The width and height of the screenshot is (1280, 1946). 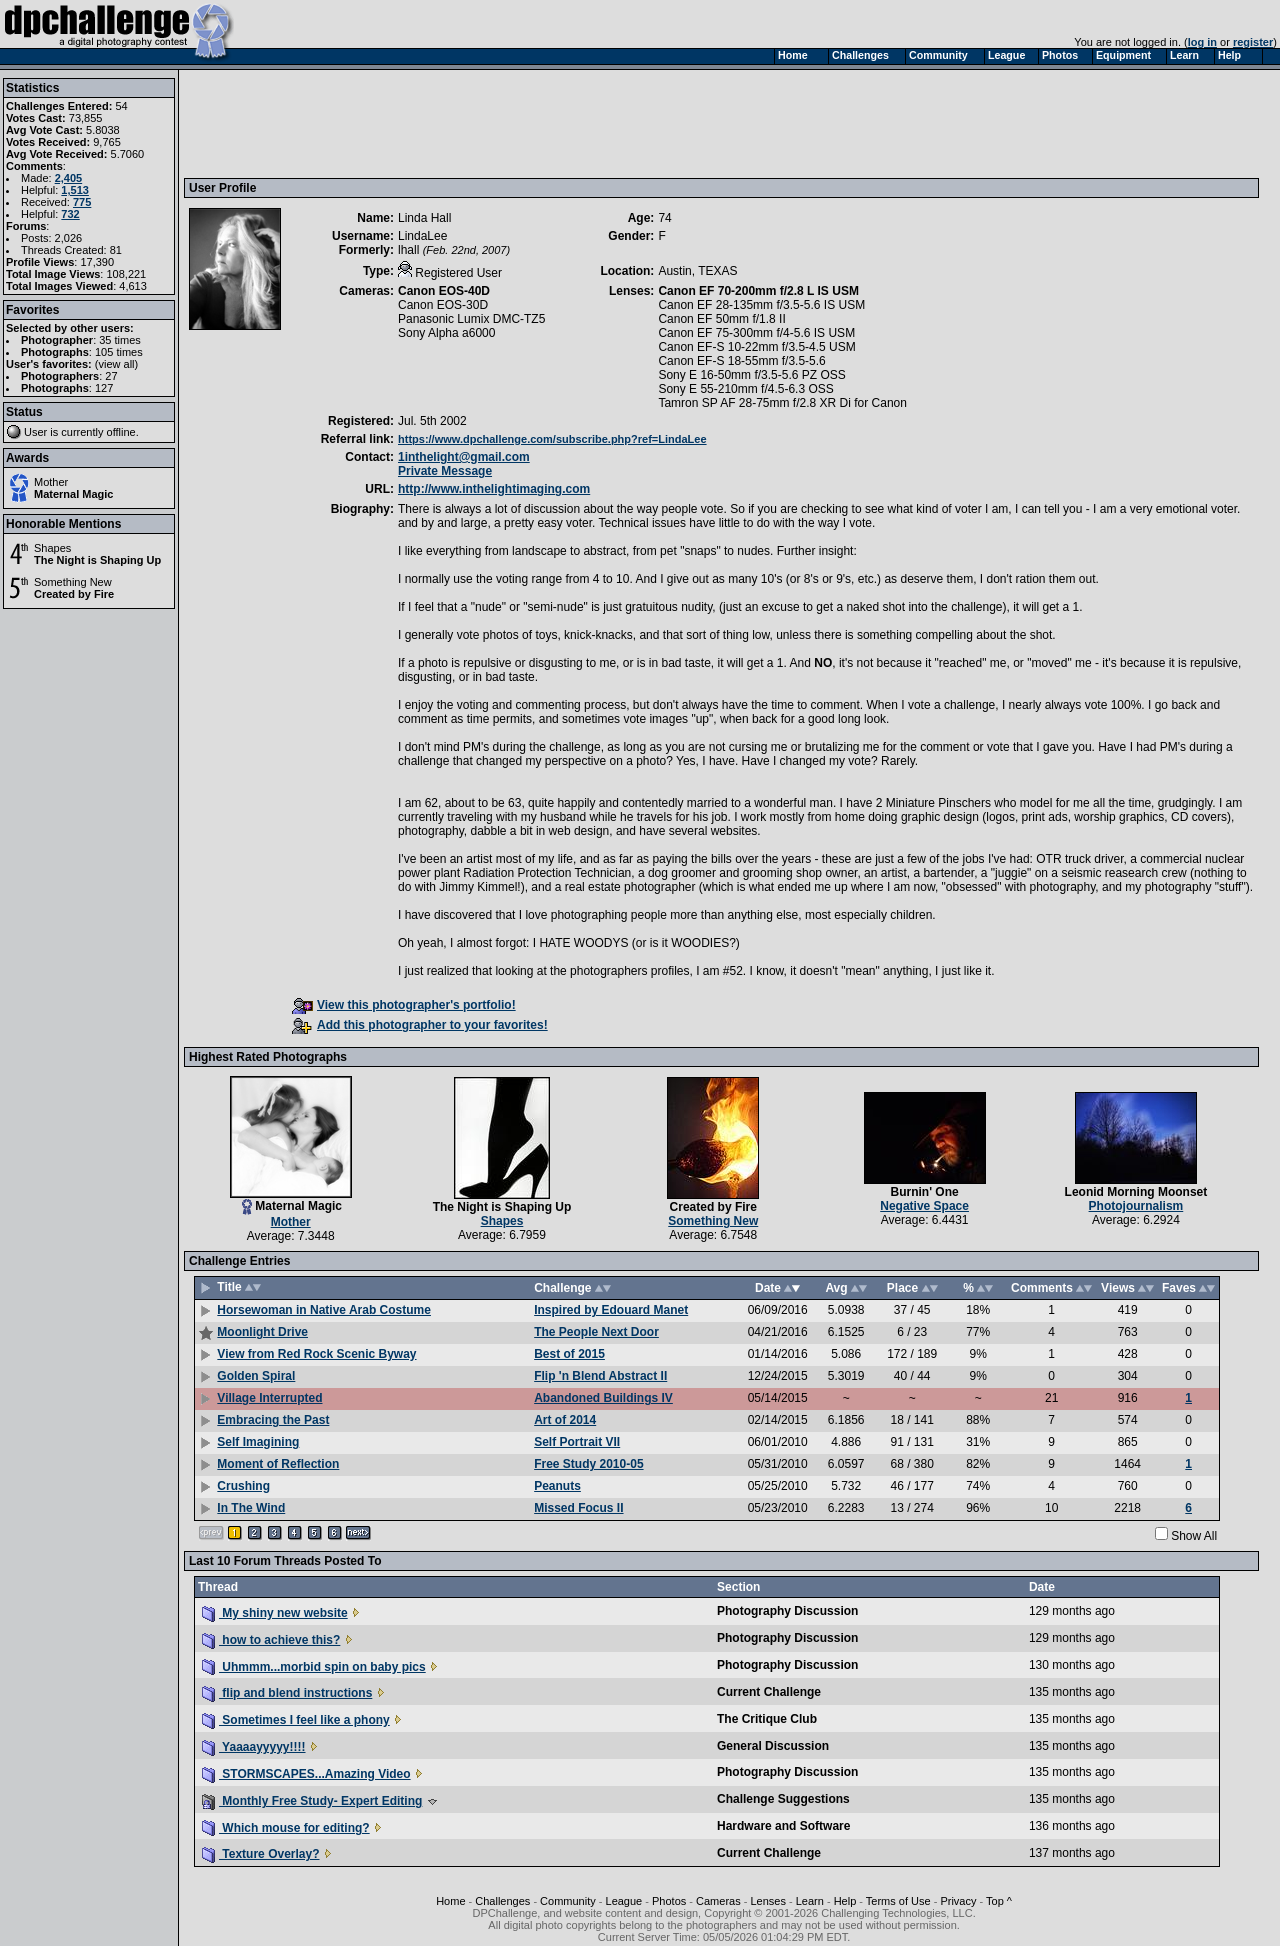 I want to click on Crushing, so click(x=243, y=1486).